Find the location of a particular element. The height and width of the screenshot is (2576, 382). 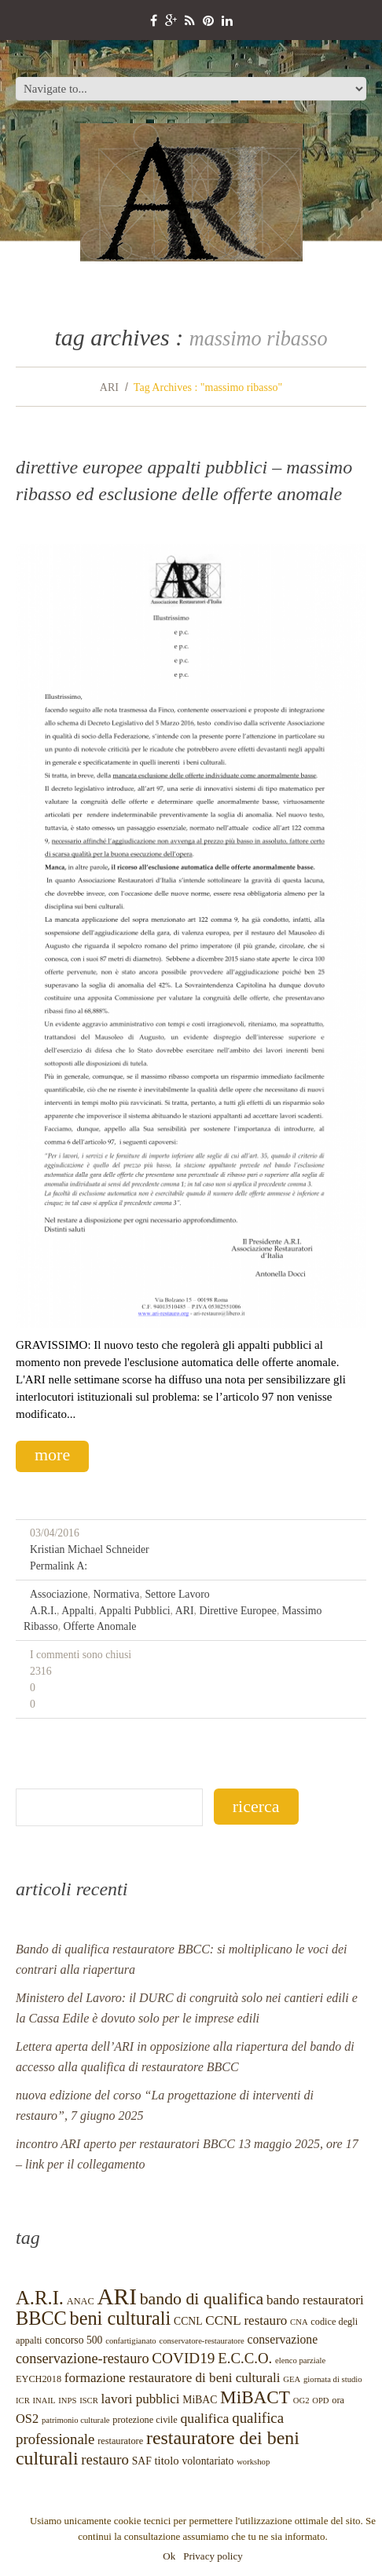

bando restauratori is located at coordinates (315, 2300).